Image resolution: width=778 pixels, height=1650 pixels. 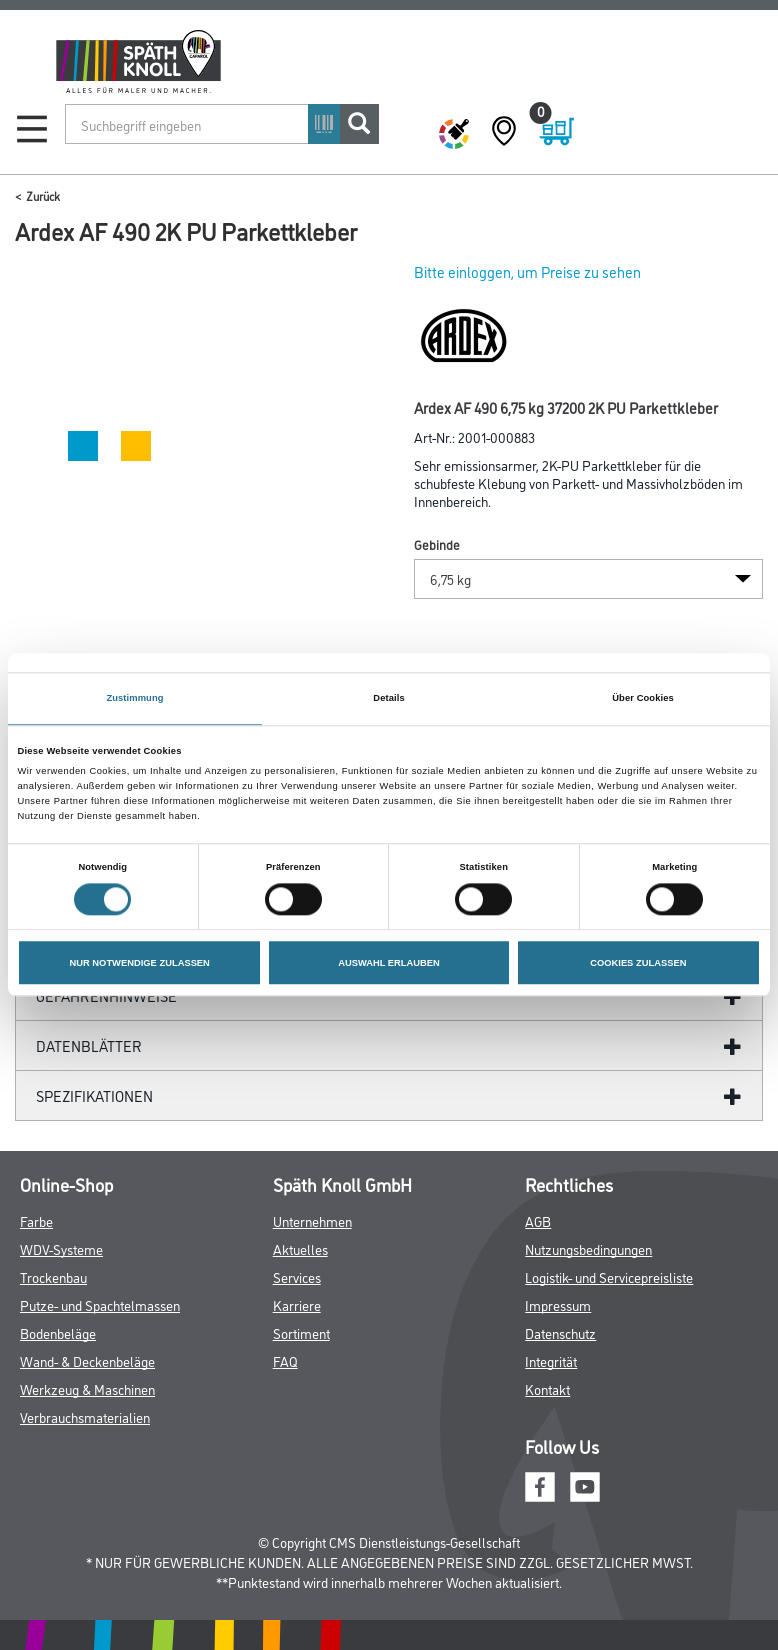 What do you see at coordinates (547, 1388) in the screenshot?
I see `Kontakt` at bounding box center [547, 1388].